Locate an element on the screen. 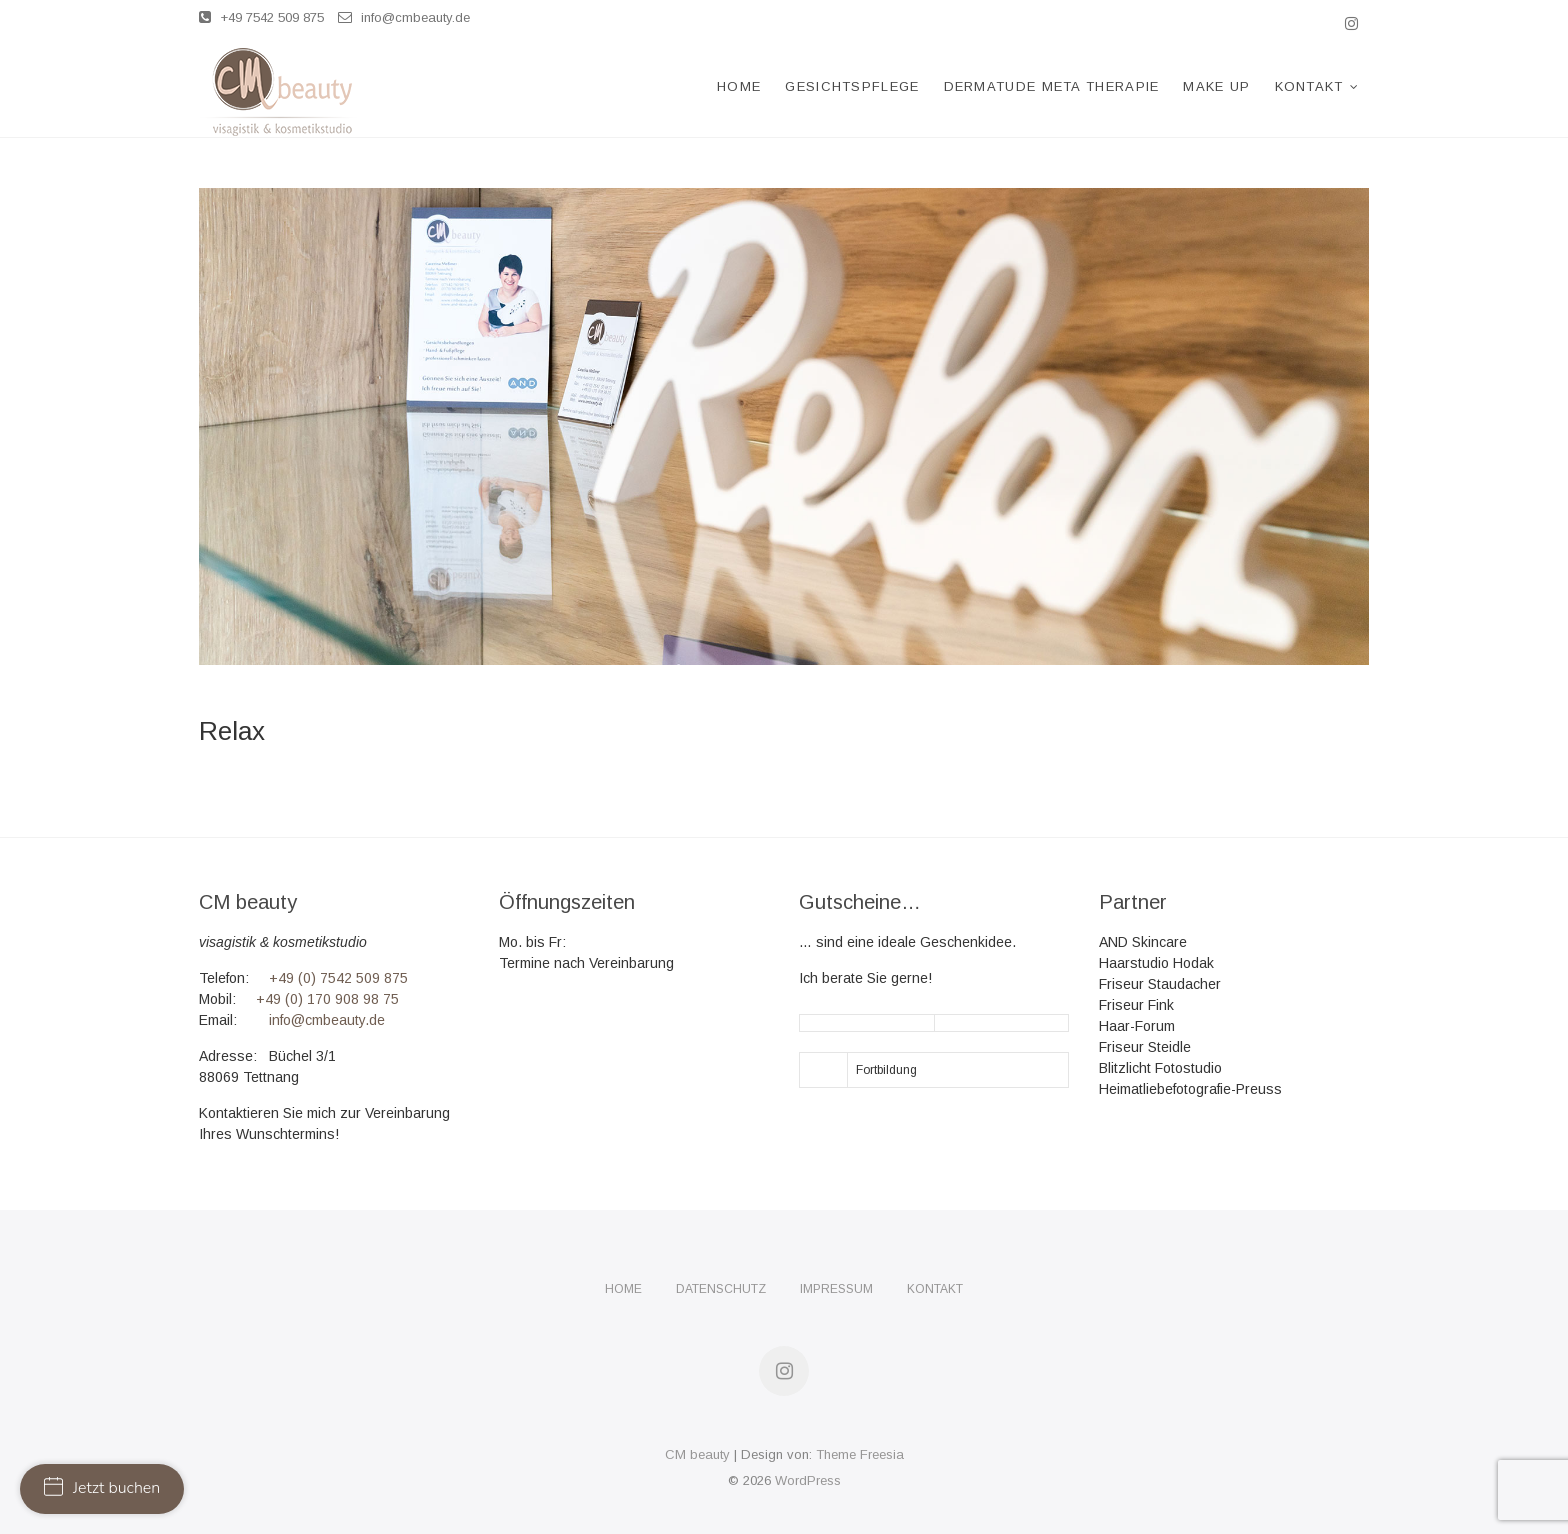 The height and width of the screenshot is (1534, 1568). Gesichtspflege is located at coordinates (852, 86).